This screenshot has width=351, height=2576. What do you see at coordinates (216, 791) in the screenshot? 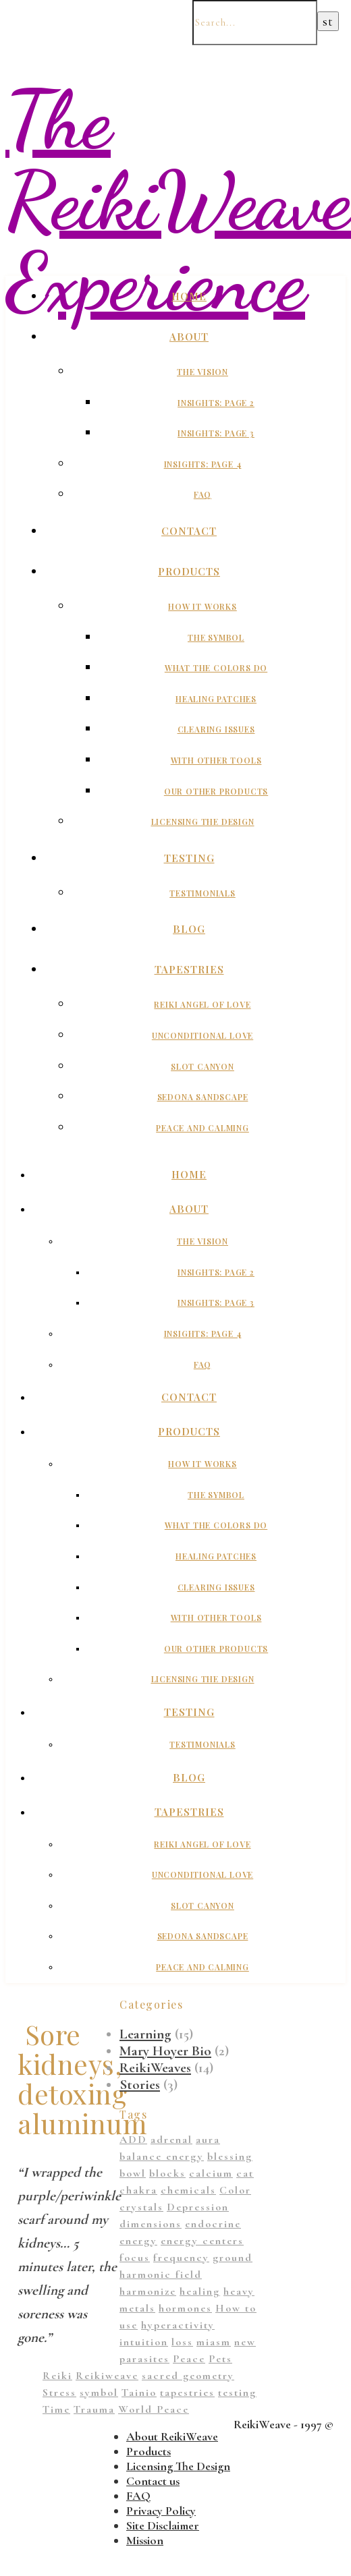
I see `Our Other Products` at bounding box center [216, 791].